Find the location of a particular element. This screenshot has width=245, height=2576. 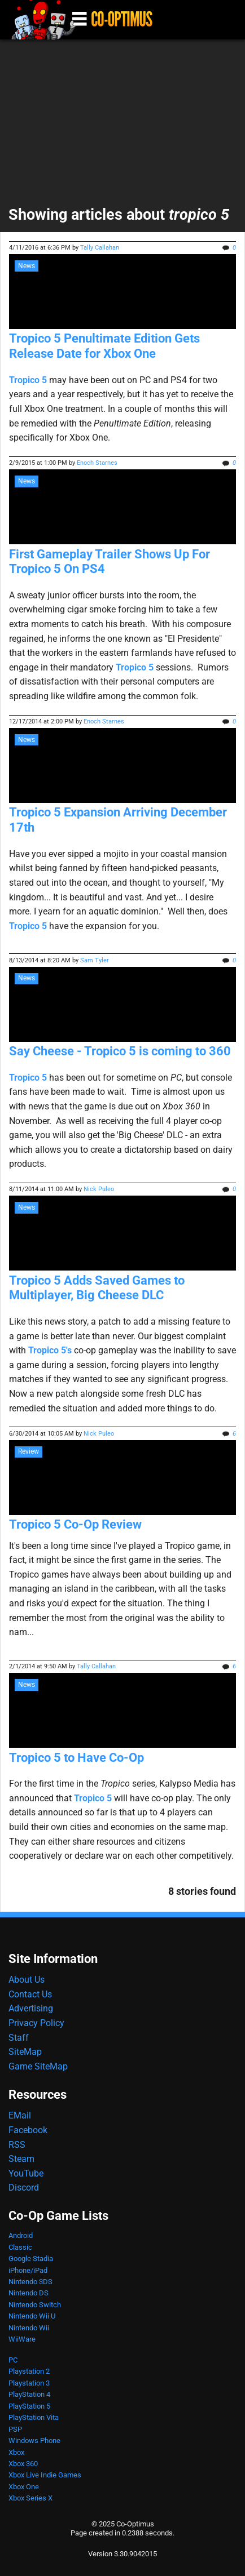

EMail is located at coordinates (19, 2115).